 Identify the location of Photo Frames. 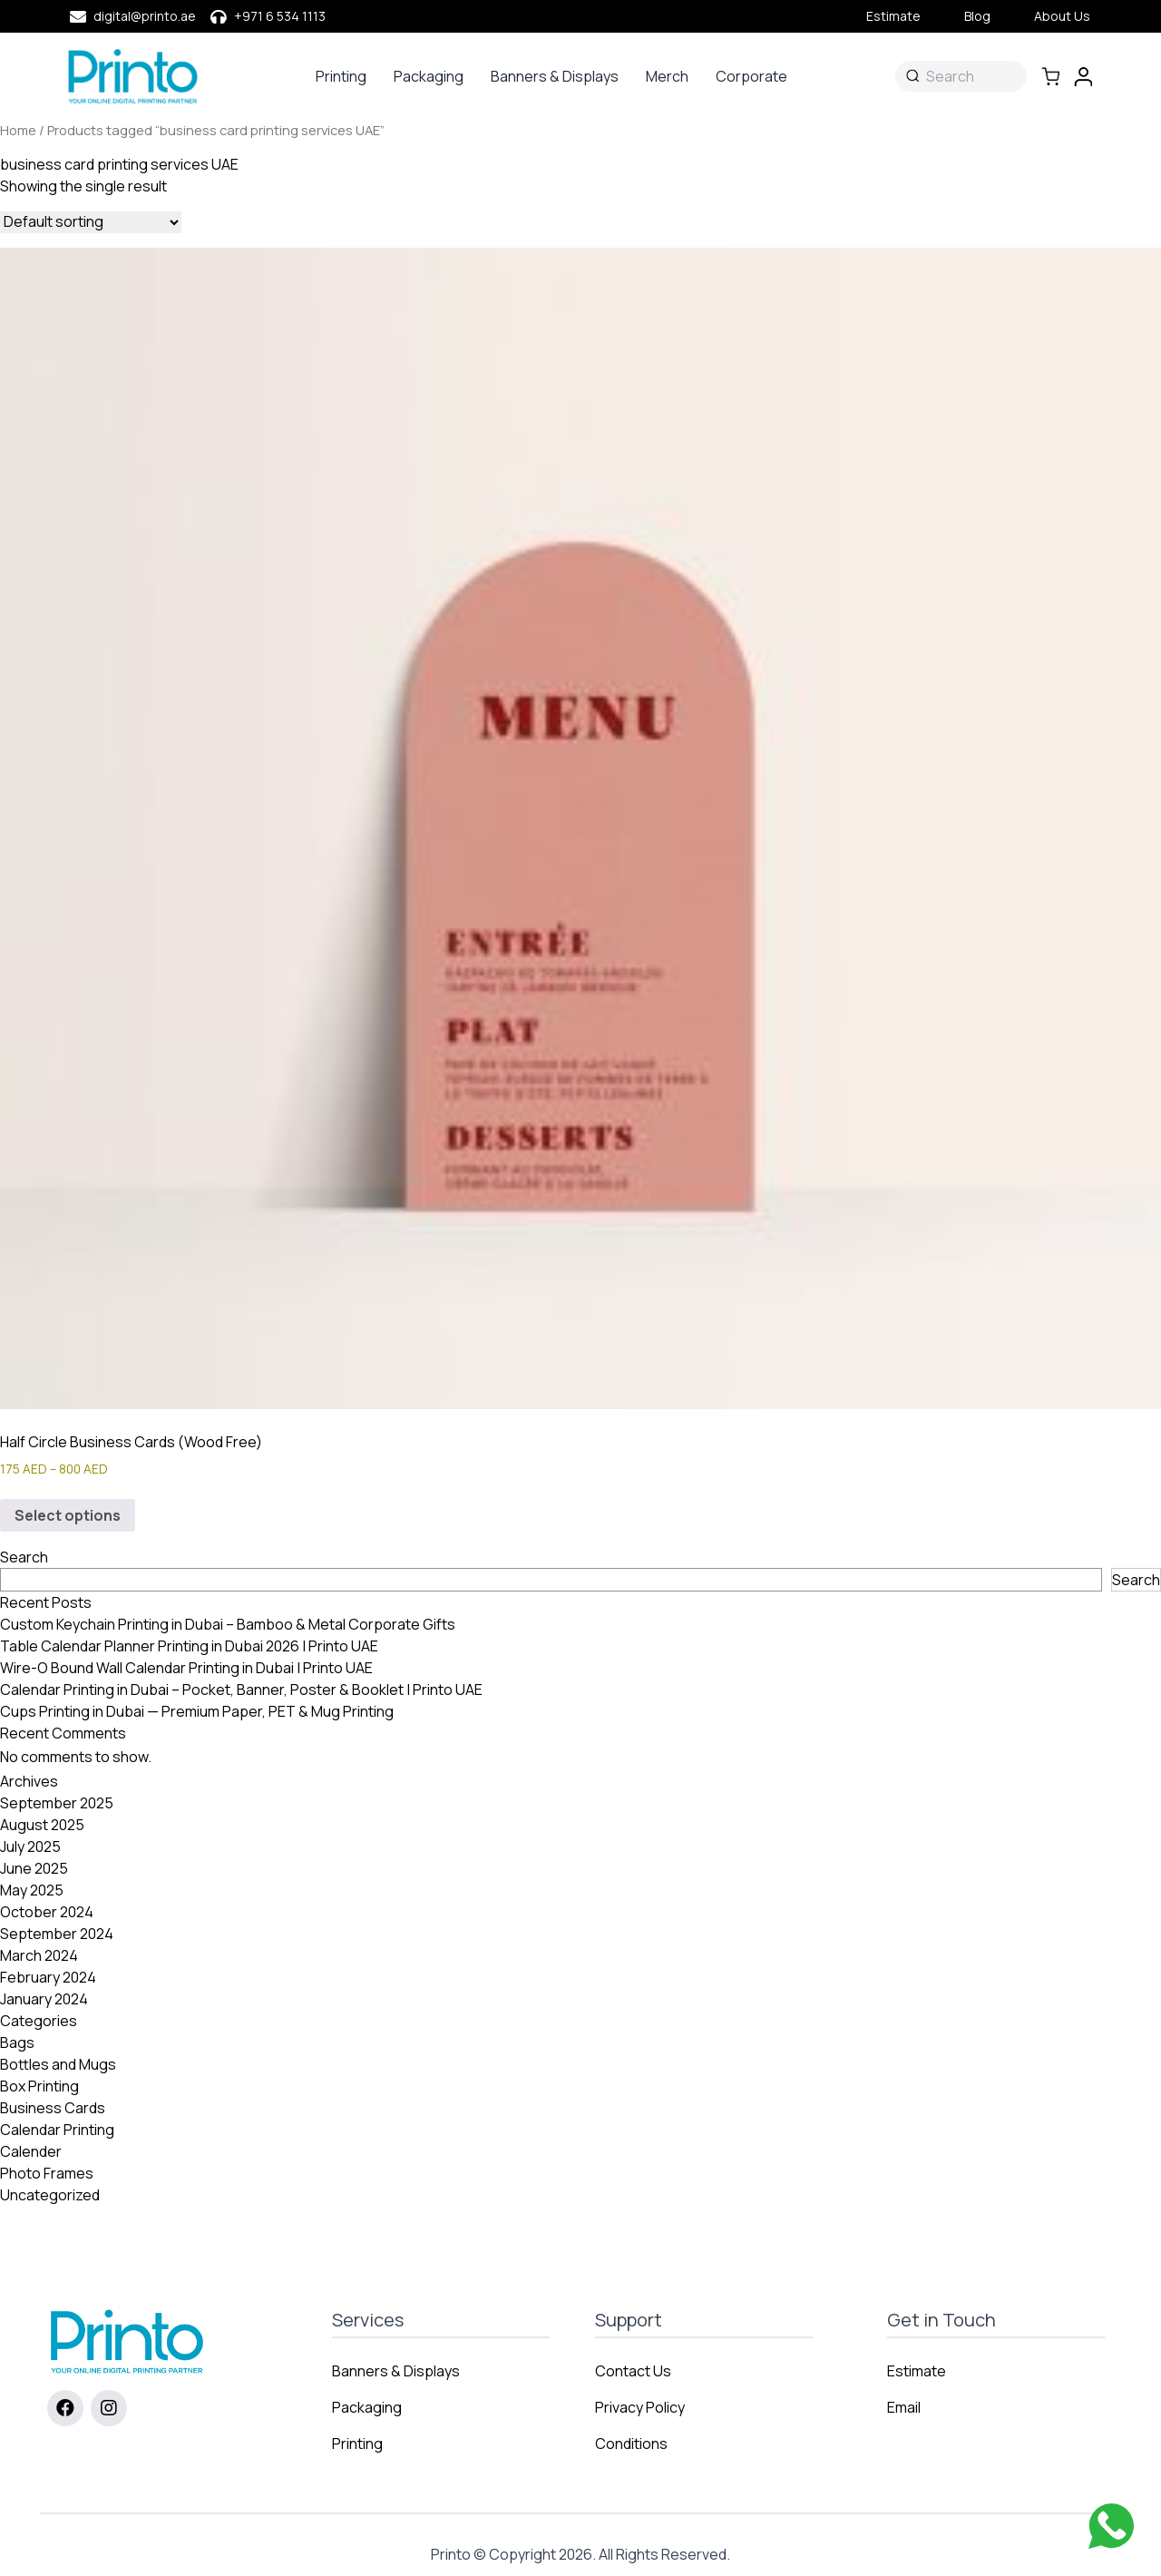
(46, 2173).